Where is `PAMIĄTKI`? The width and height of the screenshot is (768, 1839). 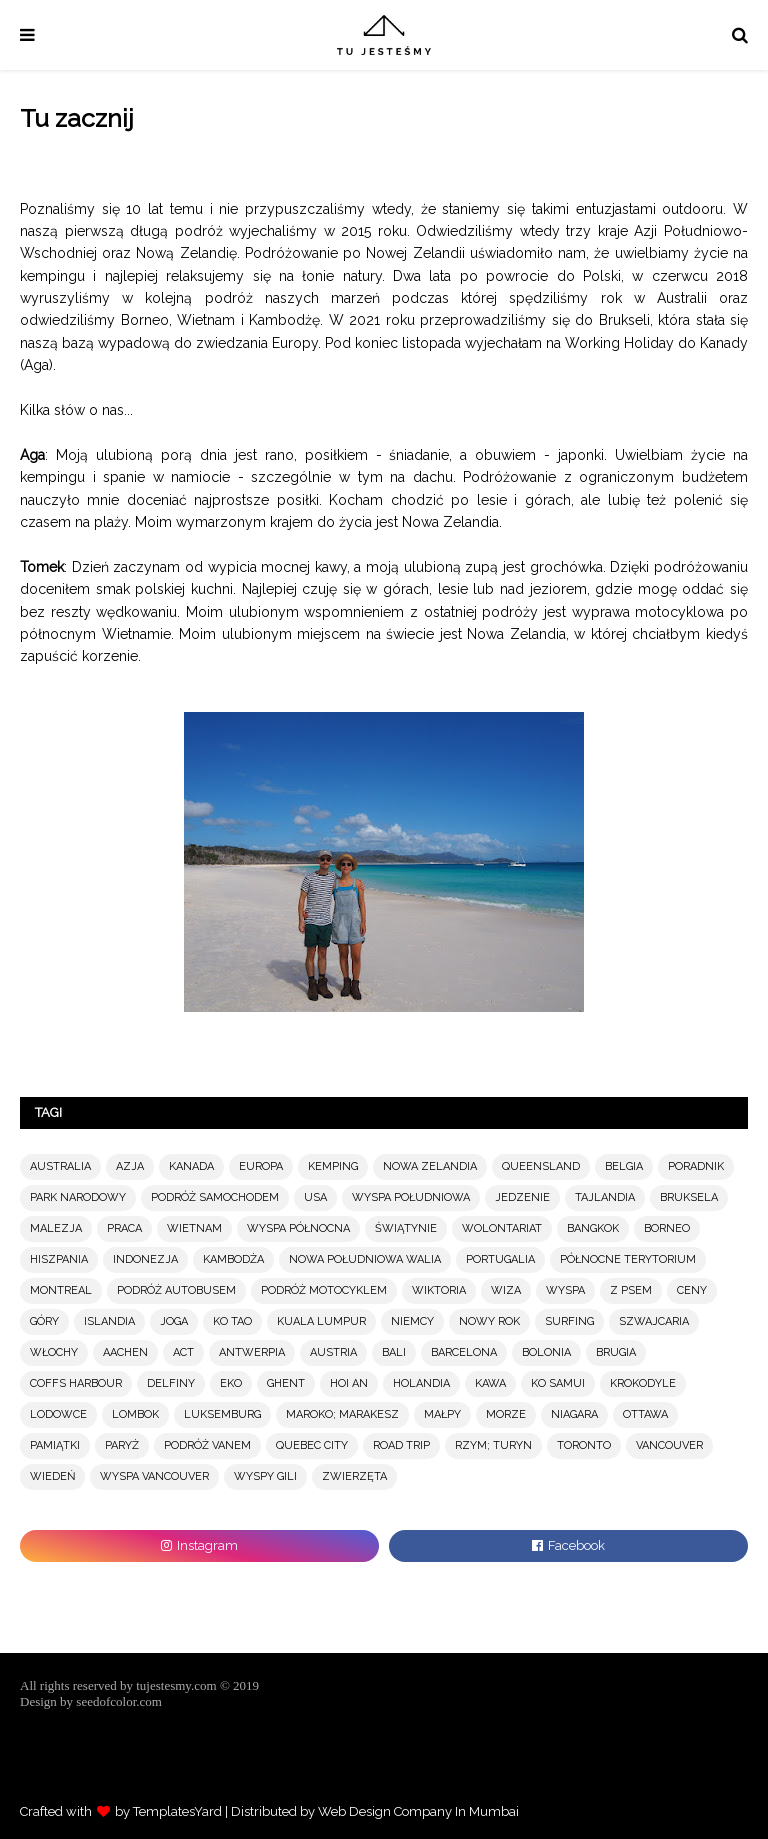 PAMIĄTKI is located at coordinates (55, 1445).